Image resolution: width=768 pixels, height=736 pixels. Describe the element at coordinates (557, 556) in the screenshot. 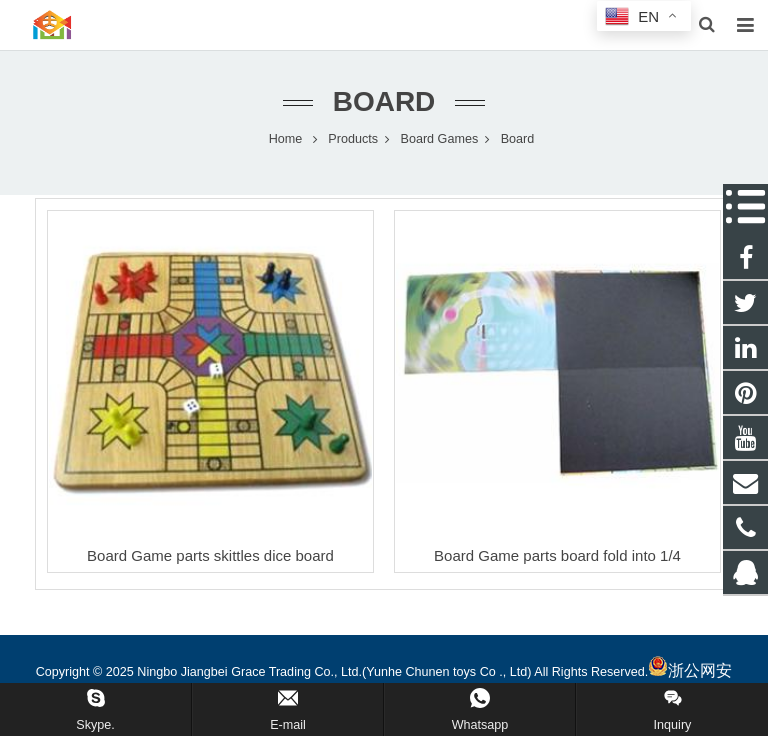

I see `Board Game parts board fold into 1/4` at that location.